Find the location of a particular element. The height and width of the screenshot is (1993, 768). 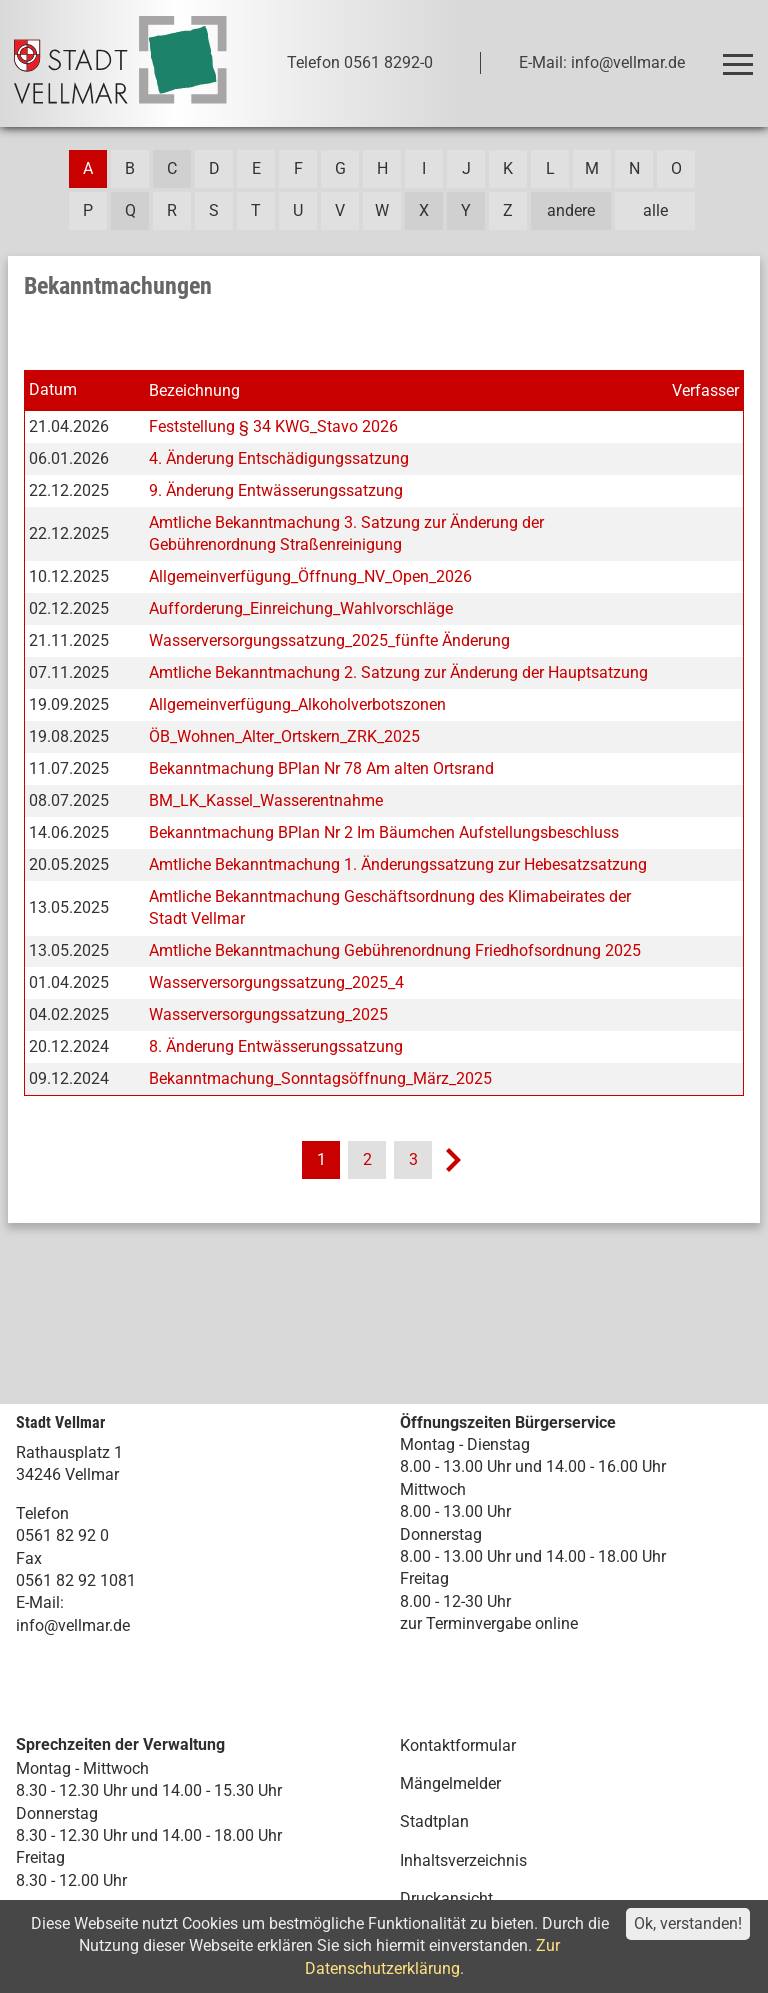

ÖB_Wohnen_Alter_Ortskern_ZRK_2025 is located at coordinates (284, 736).